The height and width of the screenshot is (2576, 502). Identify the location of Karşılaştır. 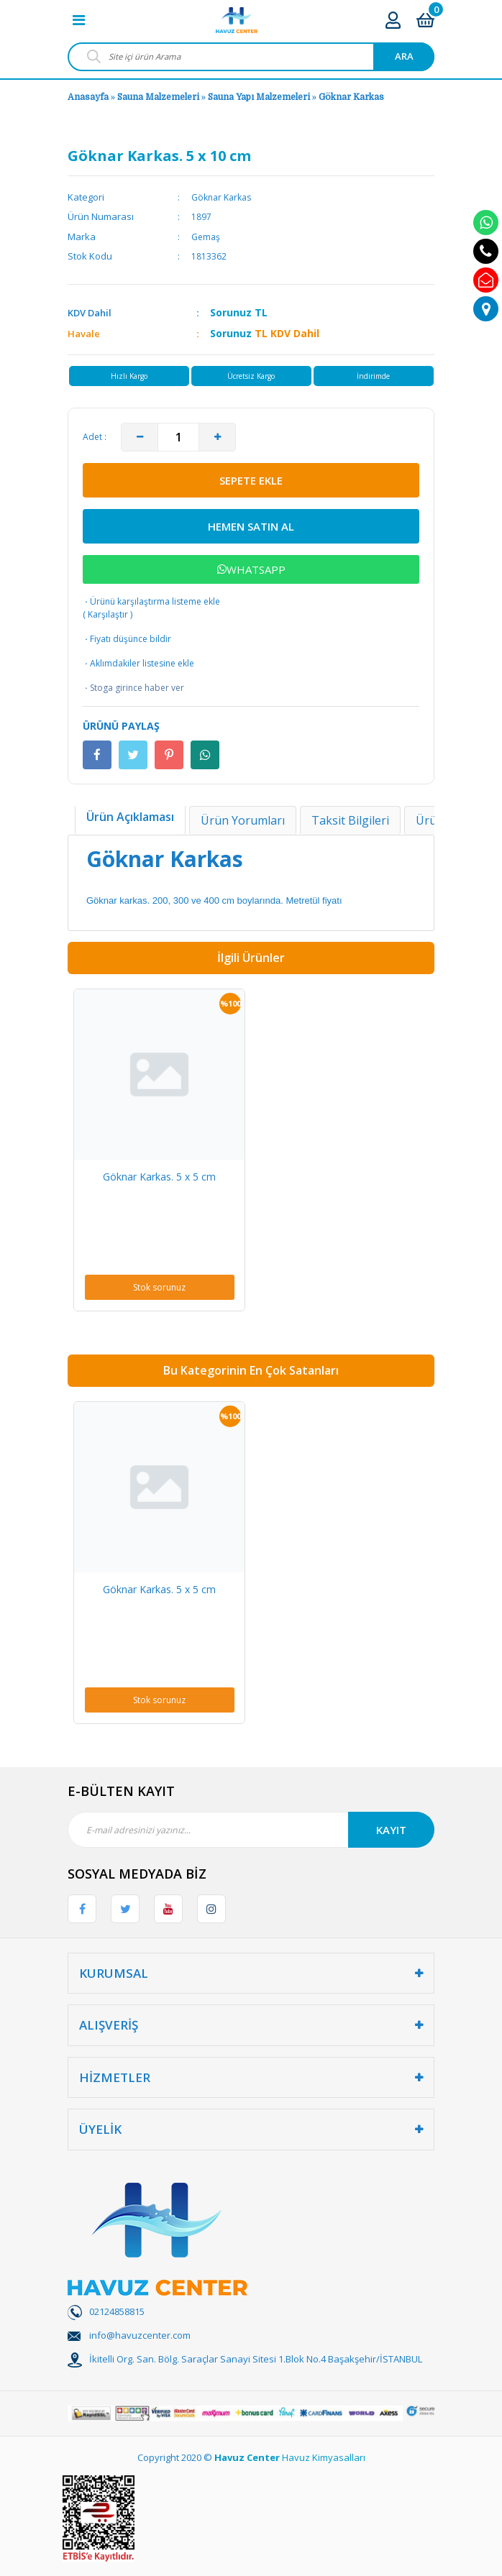
(108, 614).